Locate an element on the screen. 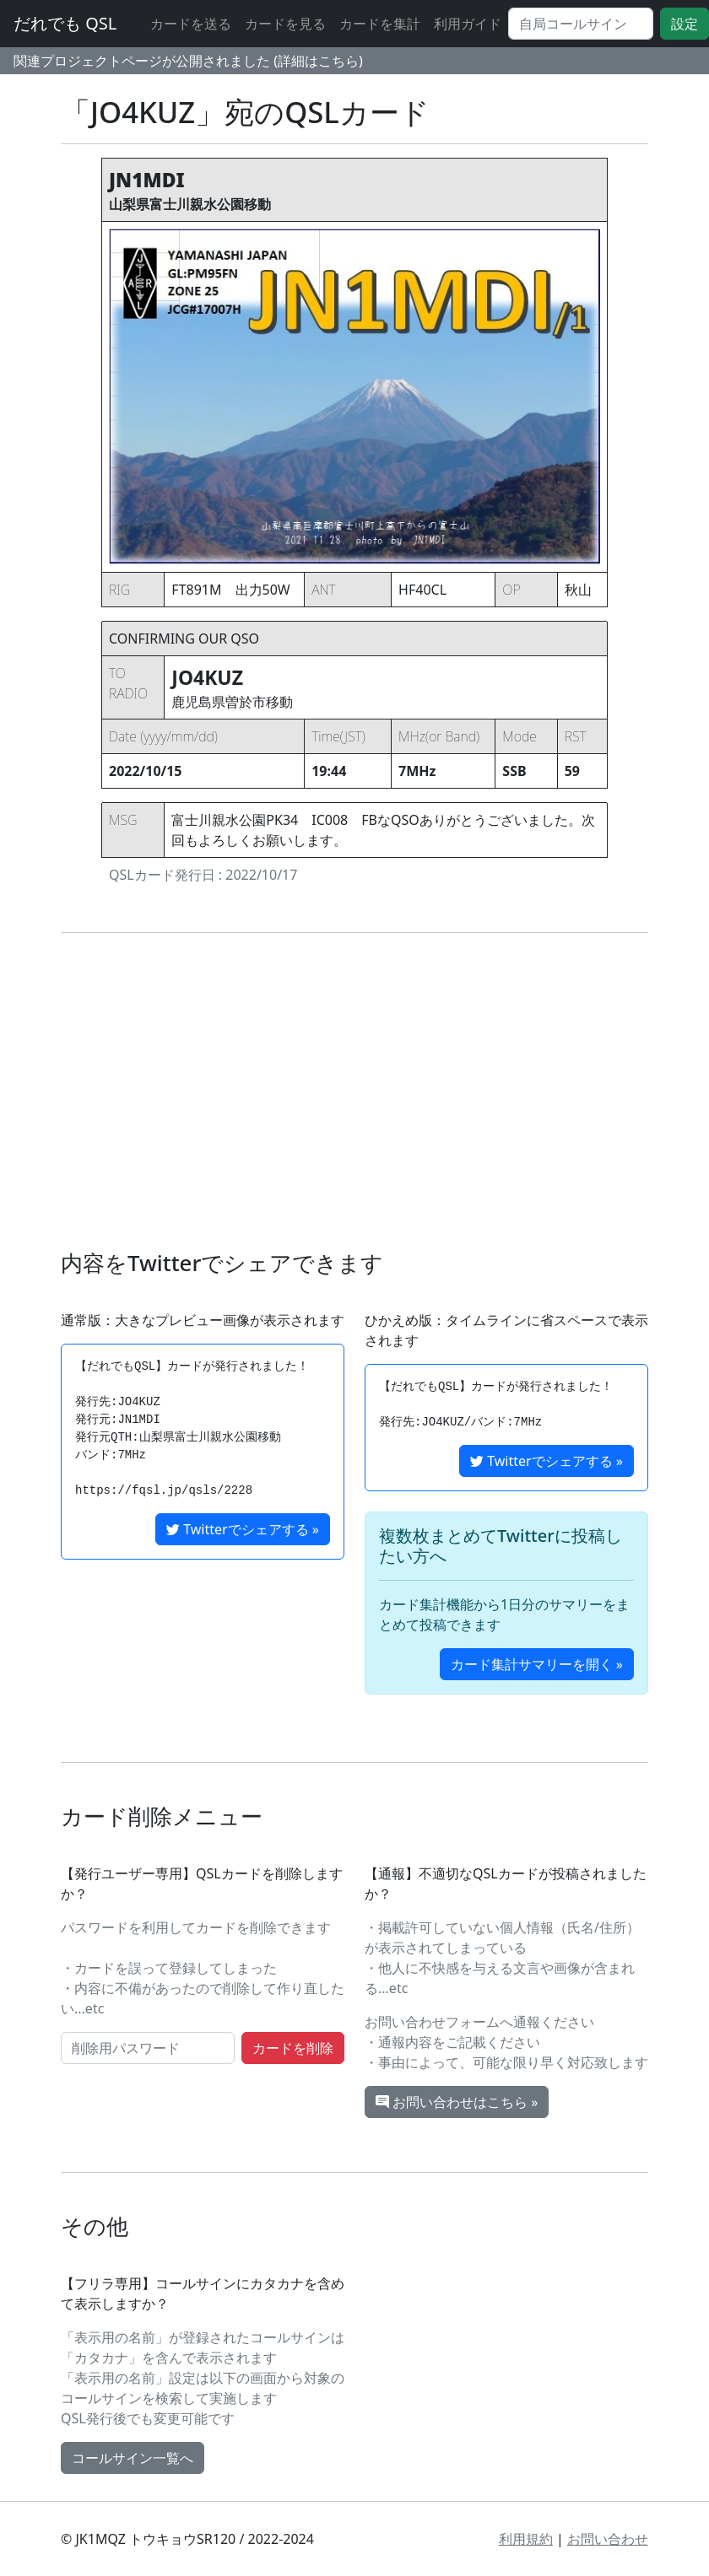 The height and width of the screenshot is (2576, 709). 利用ガイド is located at coordinates (467, 23).